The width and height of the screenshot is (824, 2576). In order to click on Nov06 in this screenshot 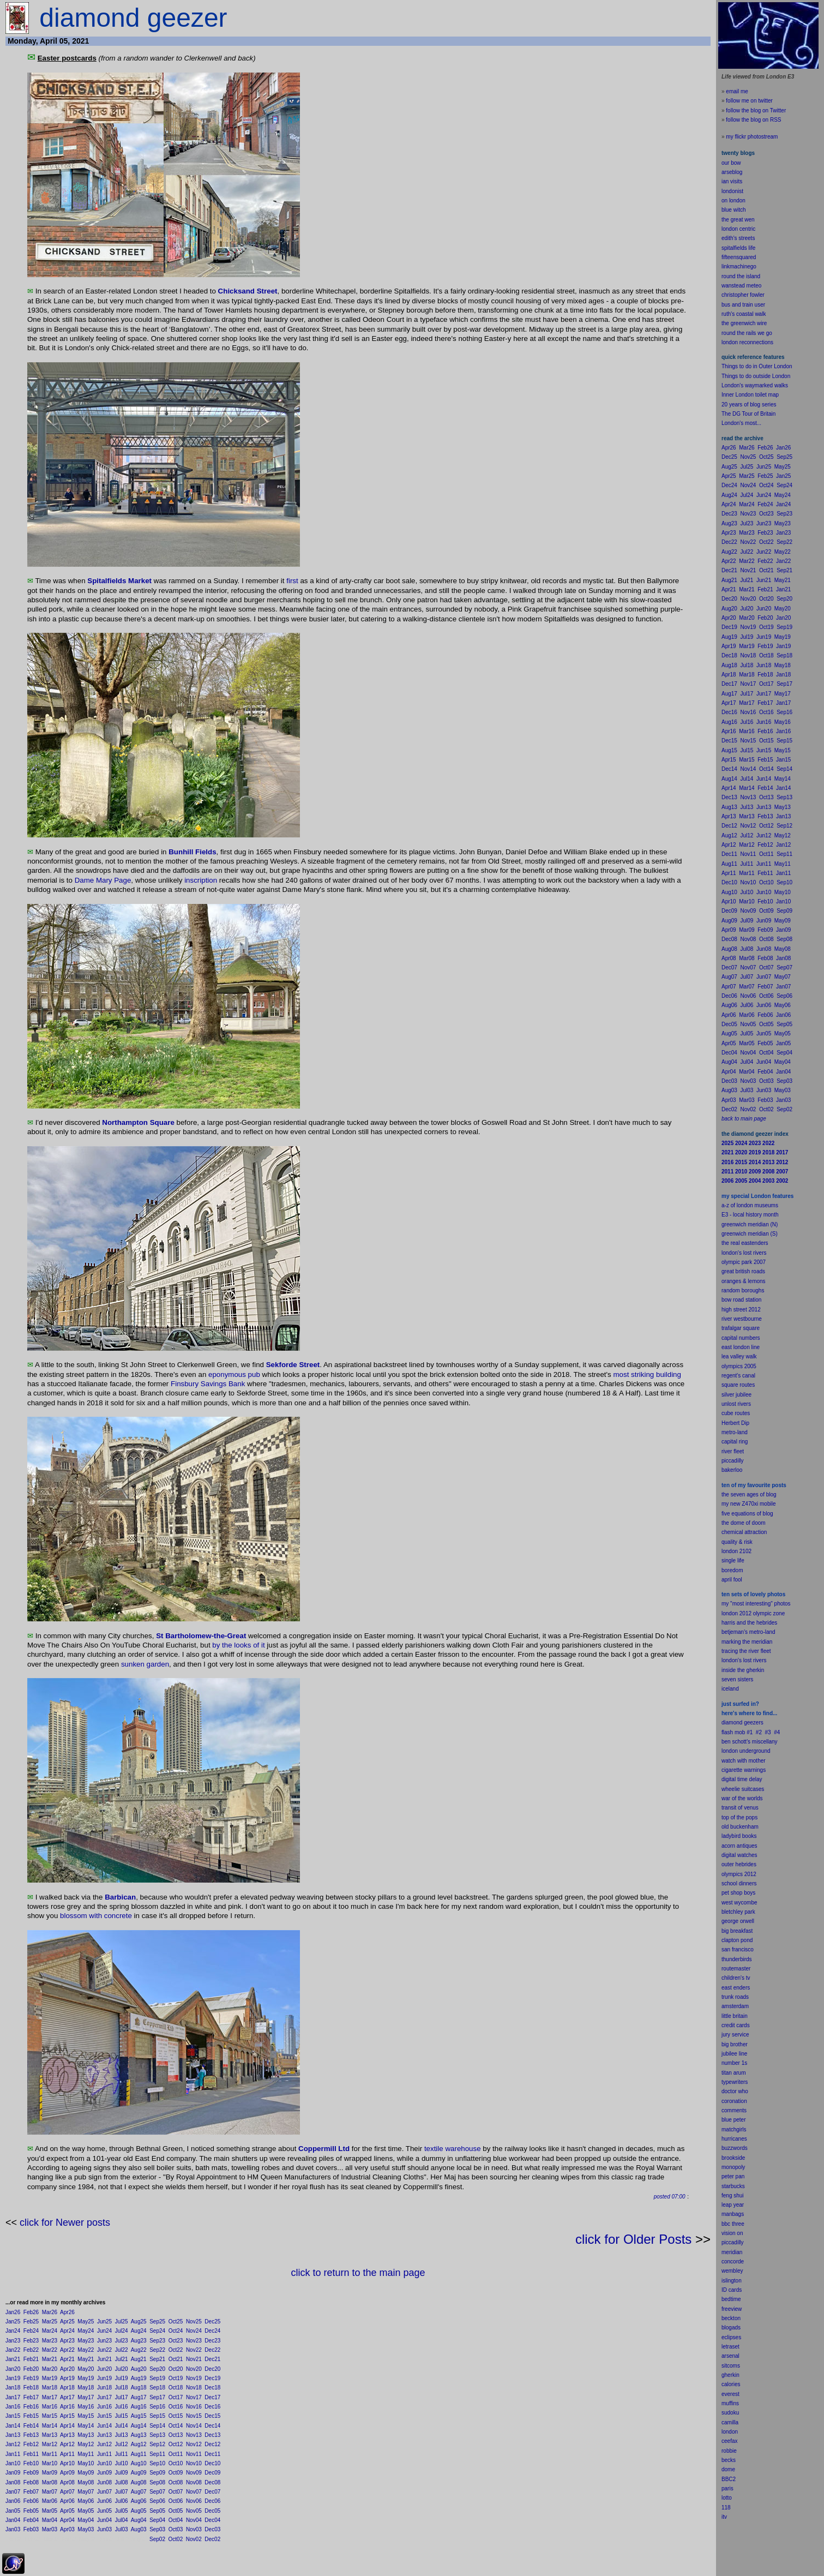, I will do `click(194, 2501)`.